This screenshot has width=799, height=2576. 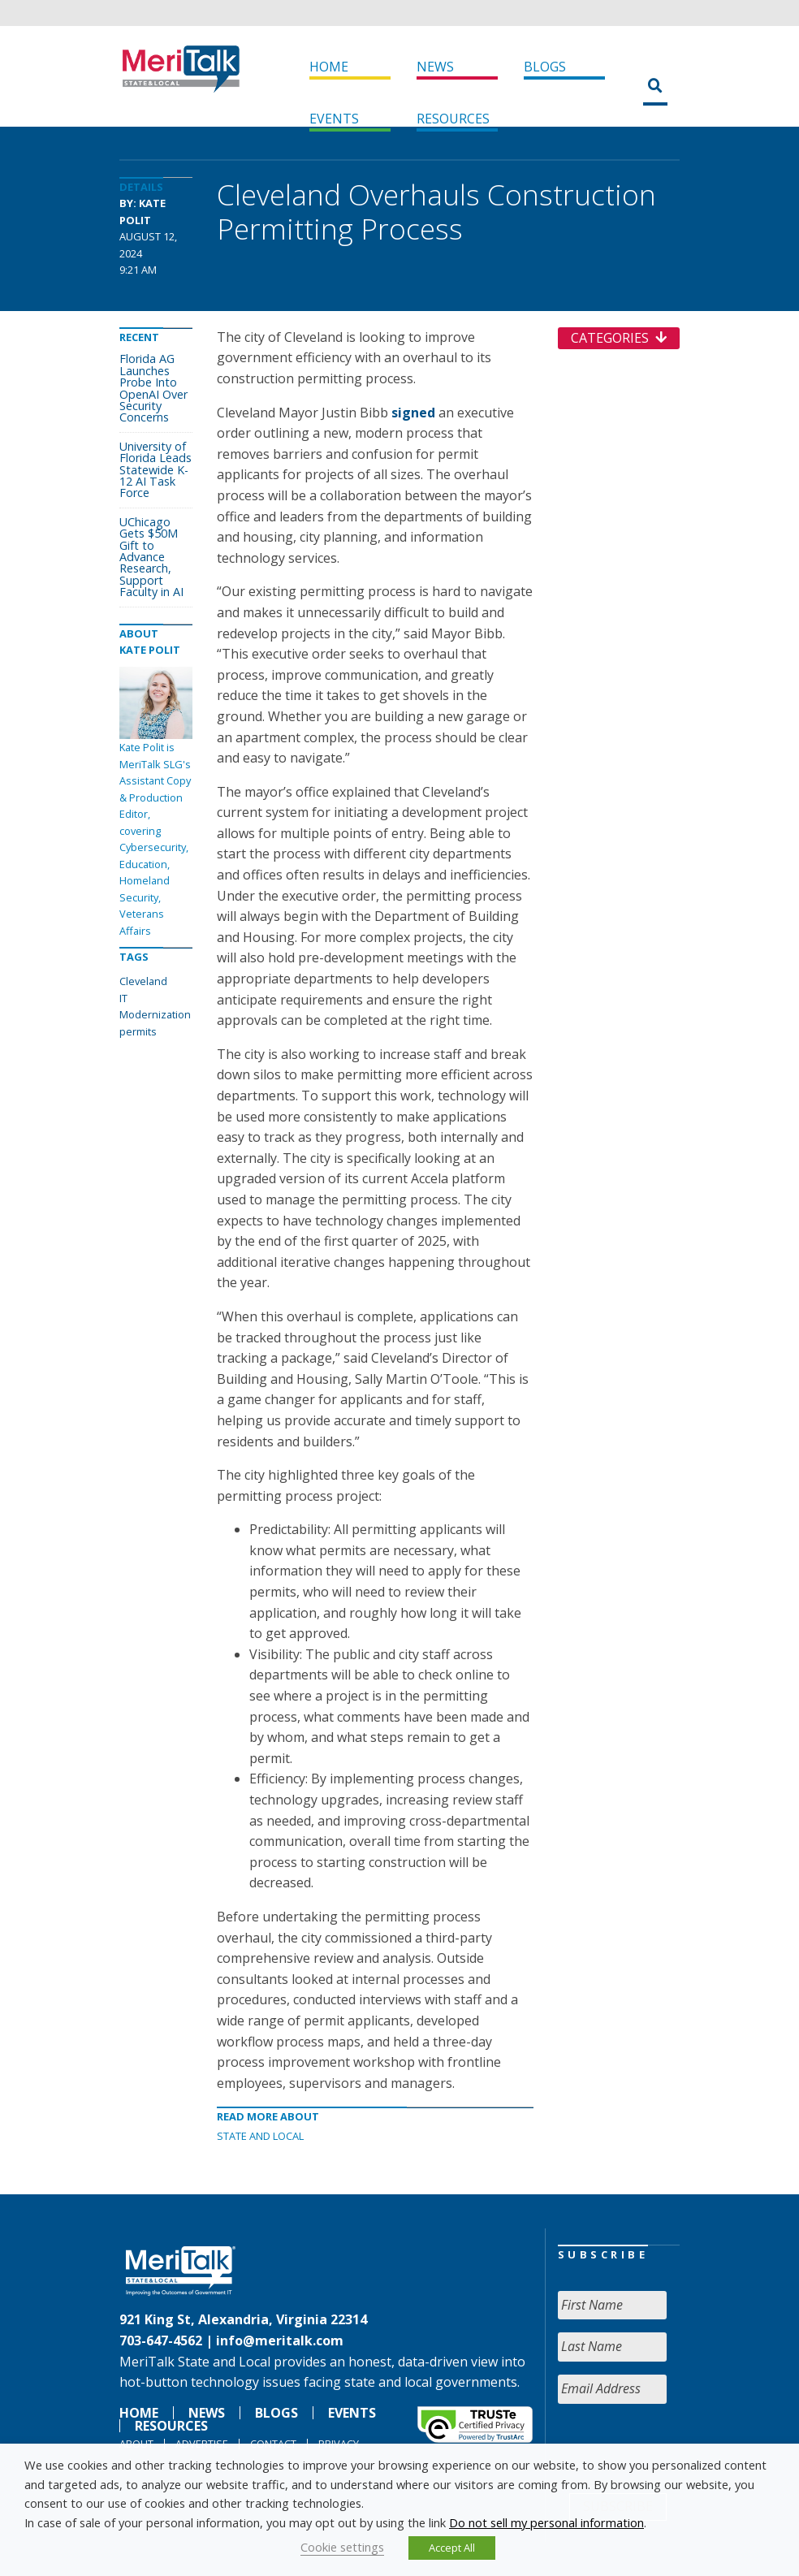 What do you see at coordinates (342, 2547) in the screenshot?
I see `Cookie settings [button]` at bounding box center [342, 2547].